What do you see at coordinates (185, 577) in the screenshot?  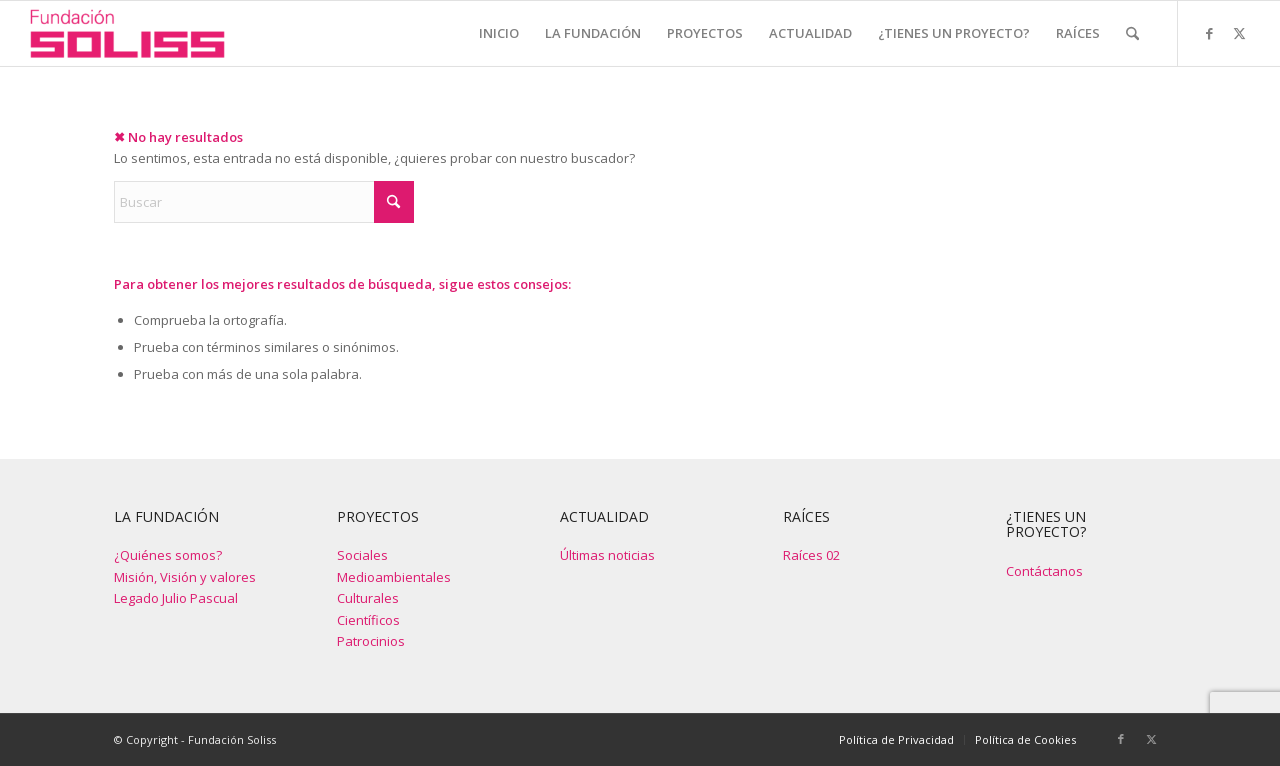 I see `Misión, Visión y valores` at bounding box center [185, 577].